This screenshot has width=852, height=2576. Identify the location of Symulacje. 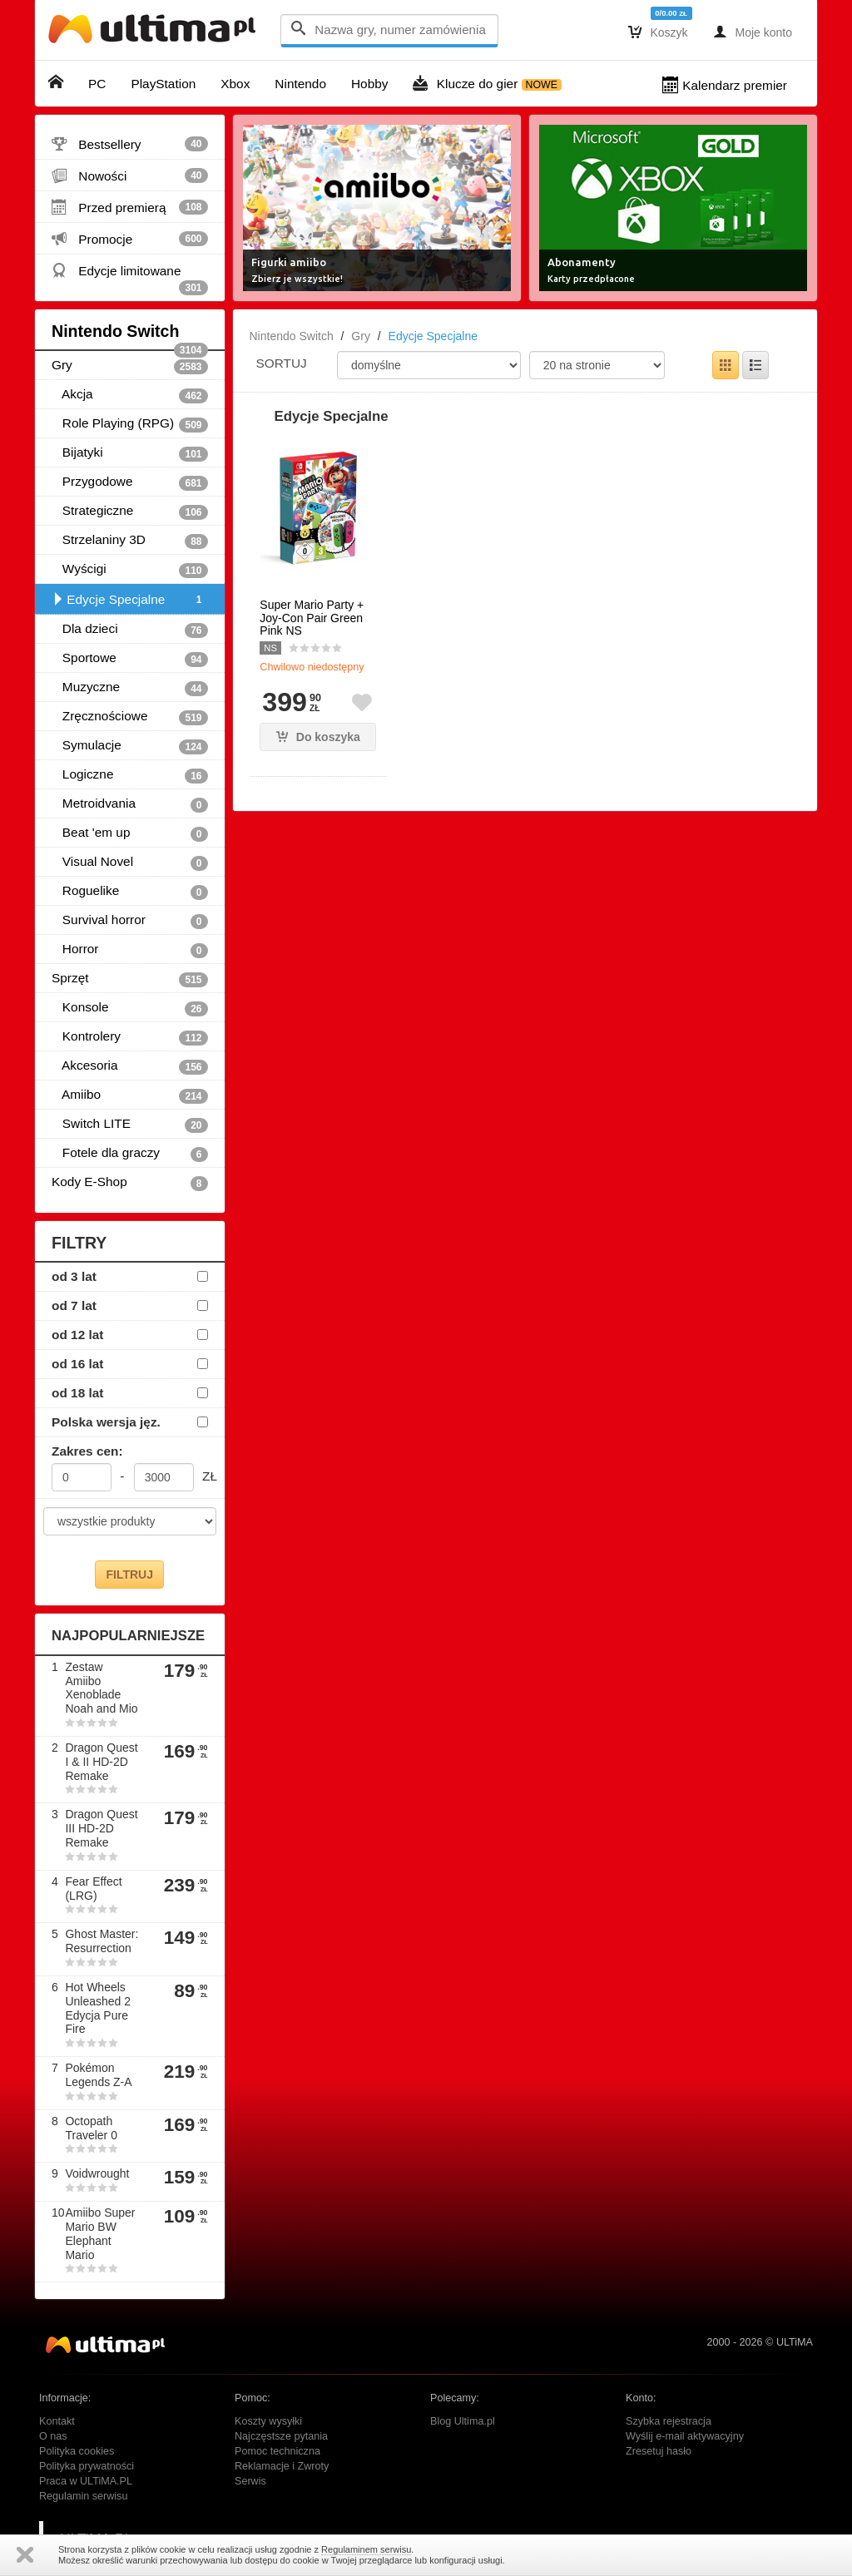
(130, 746).